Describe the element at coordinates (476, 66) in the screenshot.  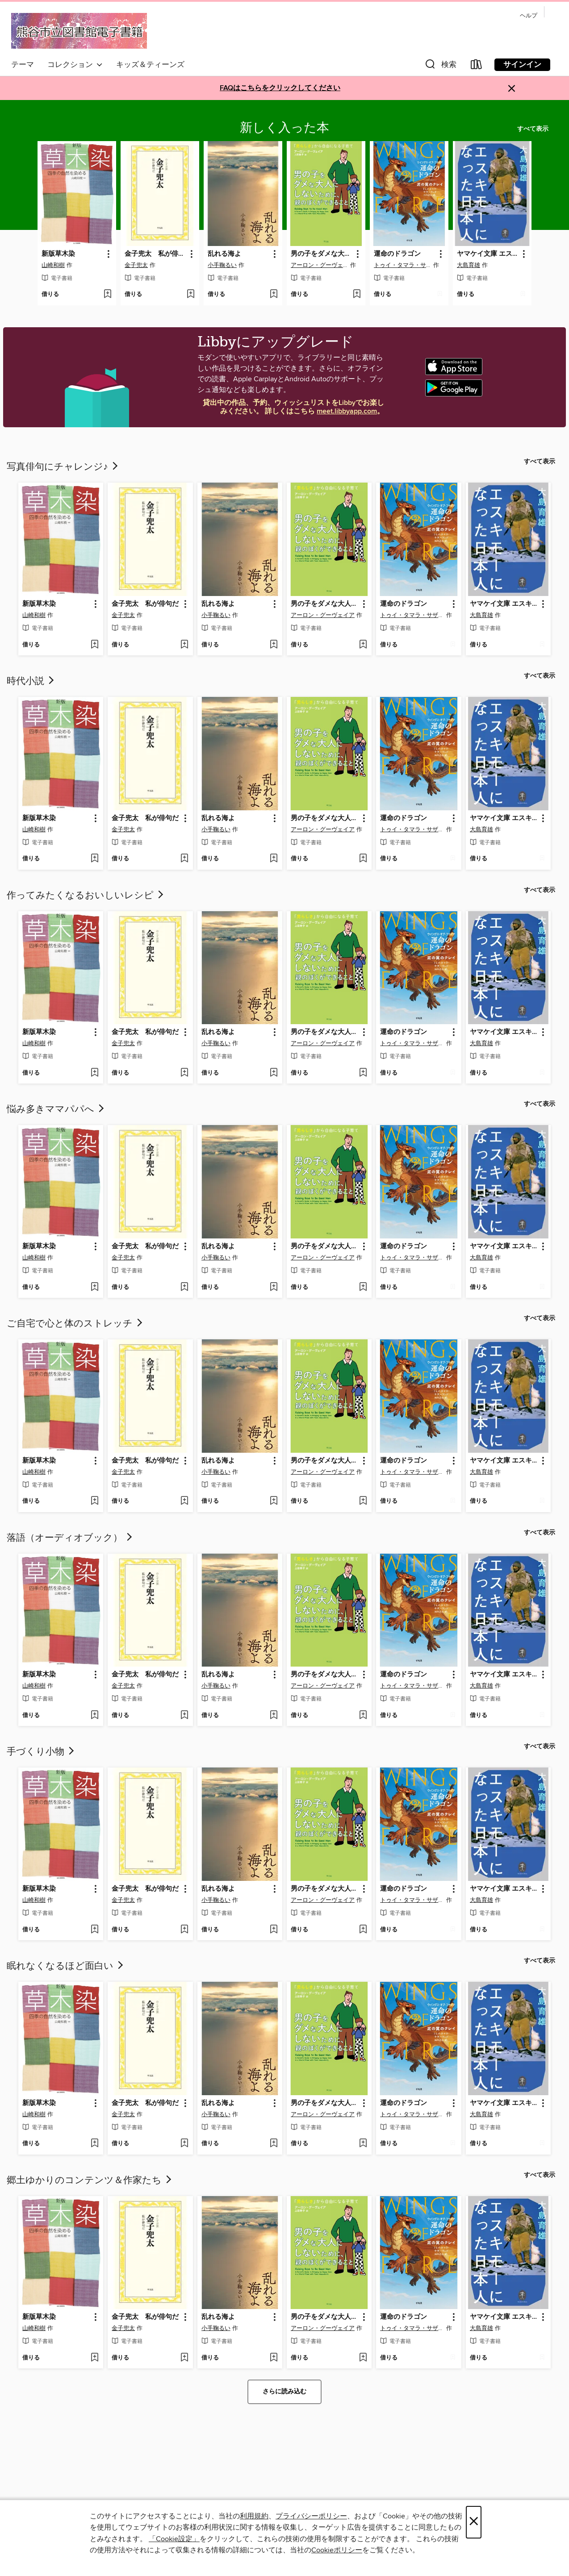
I see `[Loans]` at that location.